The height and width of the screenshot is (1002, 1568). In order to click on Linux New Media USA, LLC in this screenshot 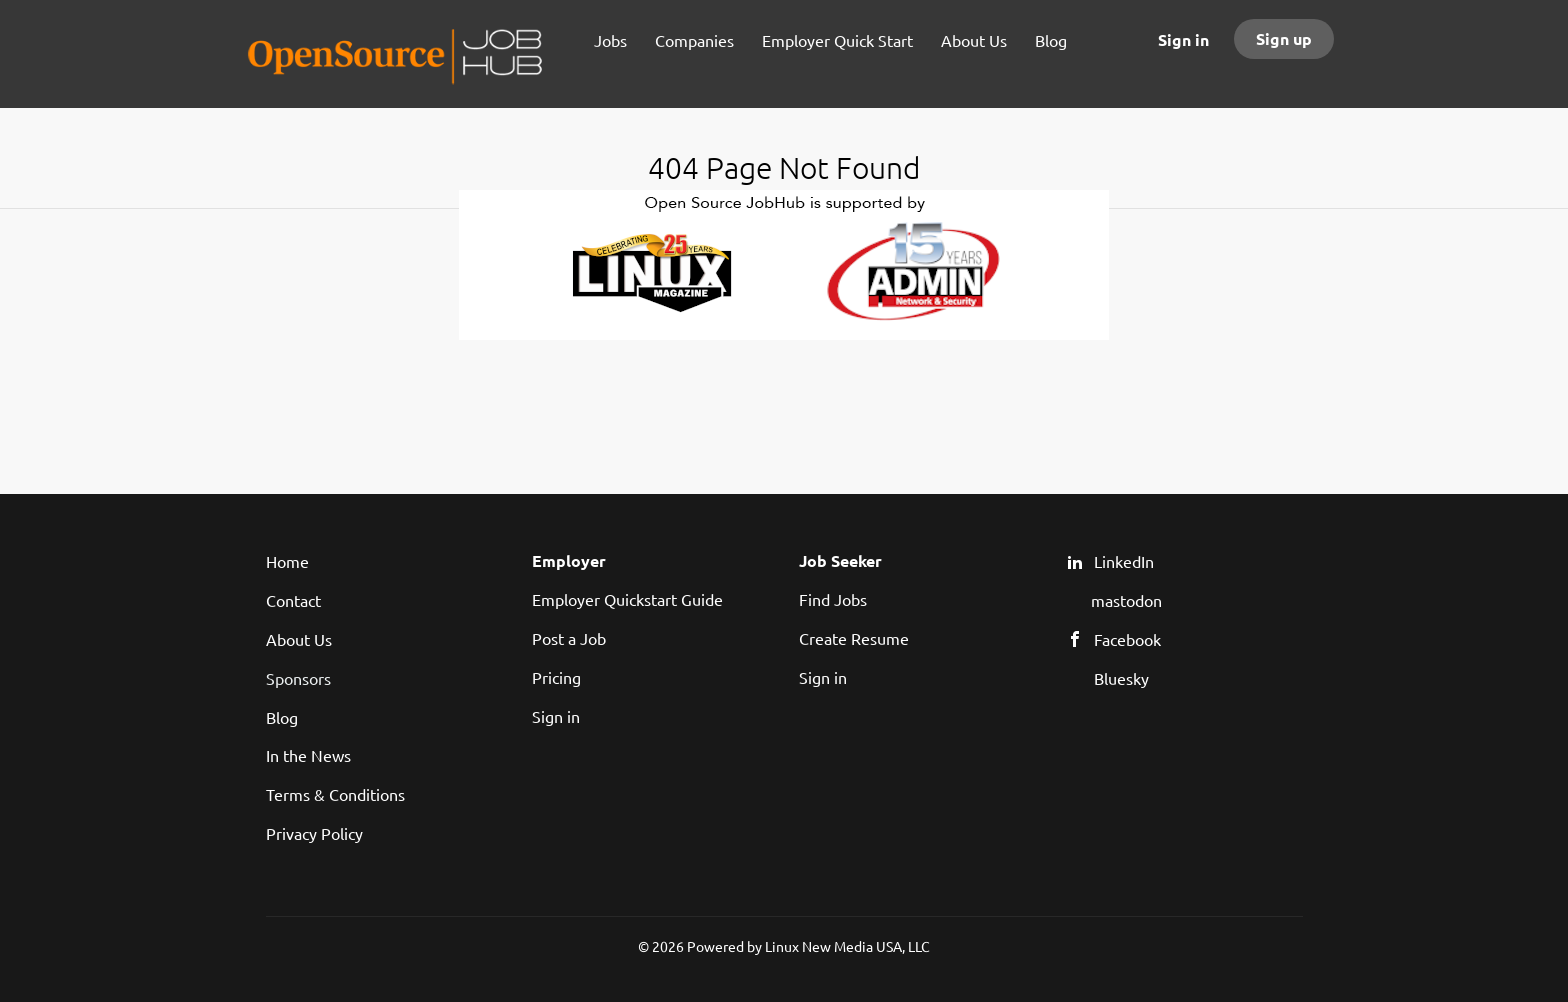, I will do `click(847, 946)`.